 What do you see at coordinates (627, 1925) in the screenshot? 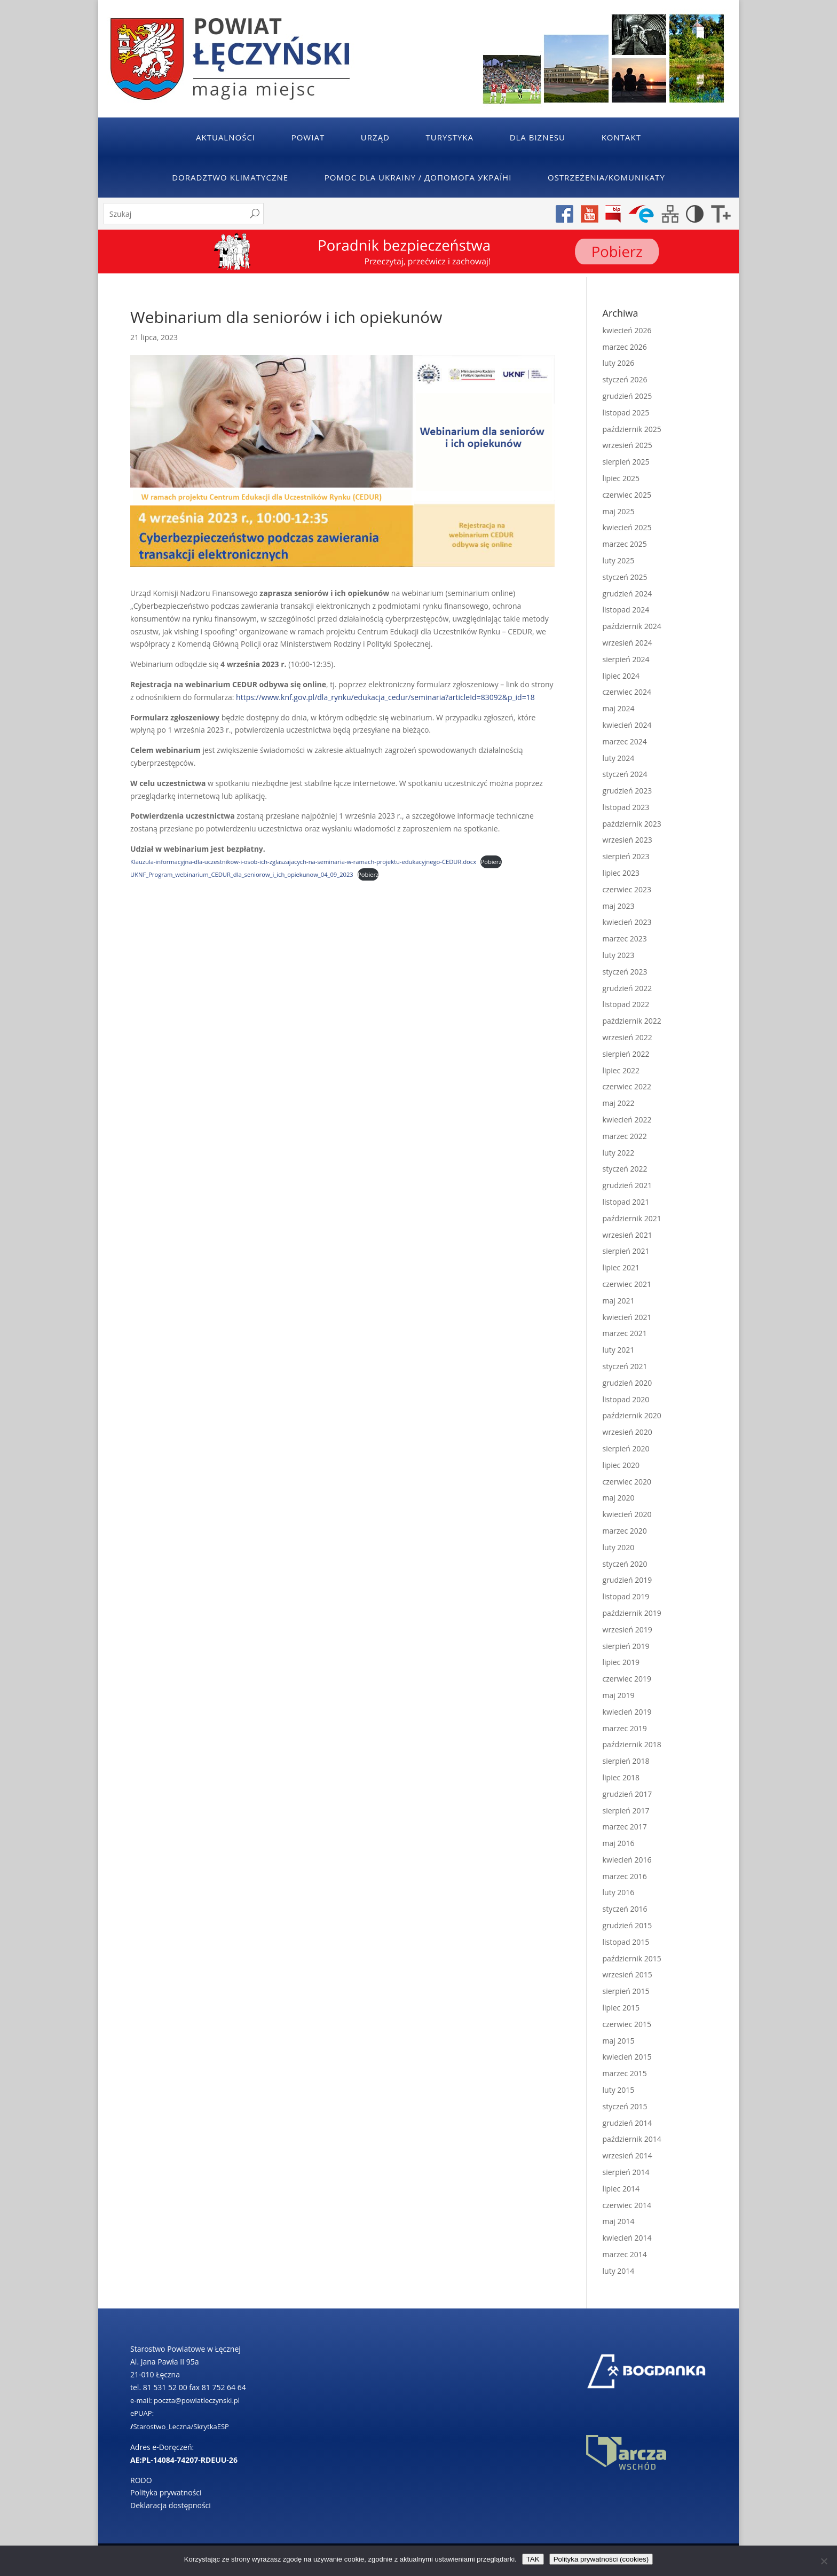
I see `grudzień 2015` at bounding box center [627, 1925].